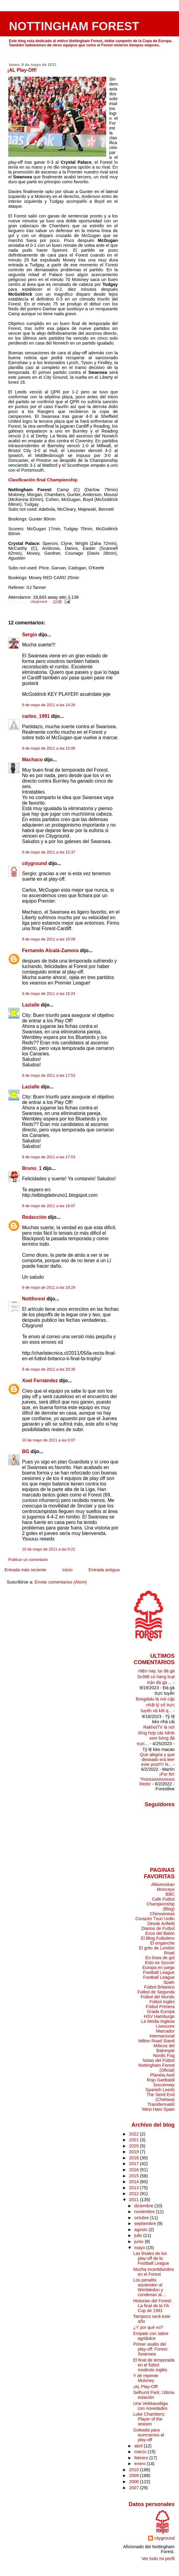 This screenshot has height=2576, width=179. I want to click on Ecos del Balón, so click(160, 1933).